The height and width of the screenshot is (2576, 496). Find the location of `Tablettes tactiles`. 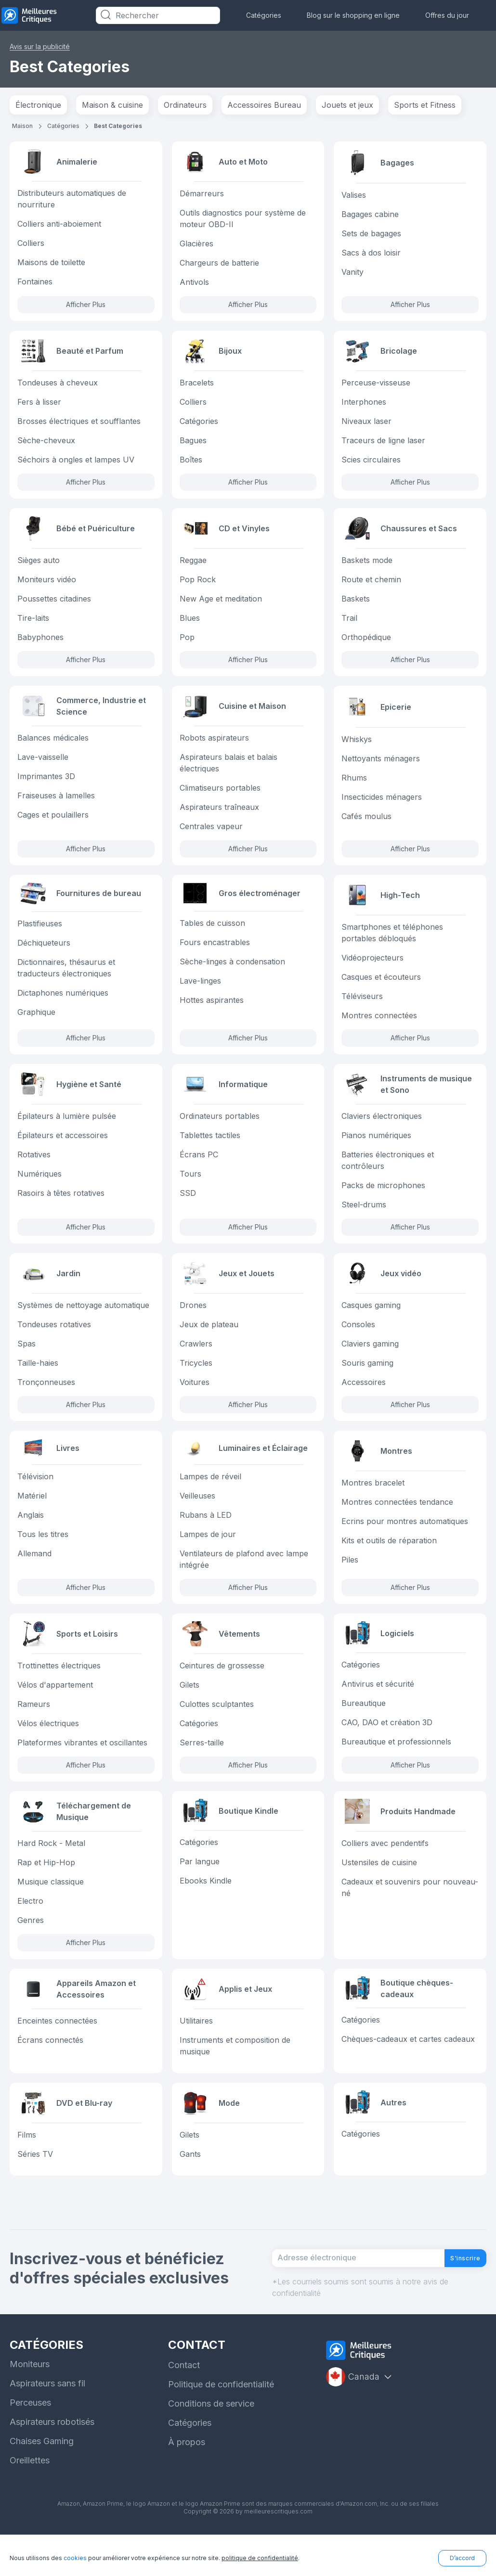

Tablettes tactiles is located at coordinates (210, 1148).